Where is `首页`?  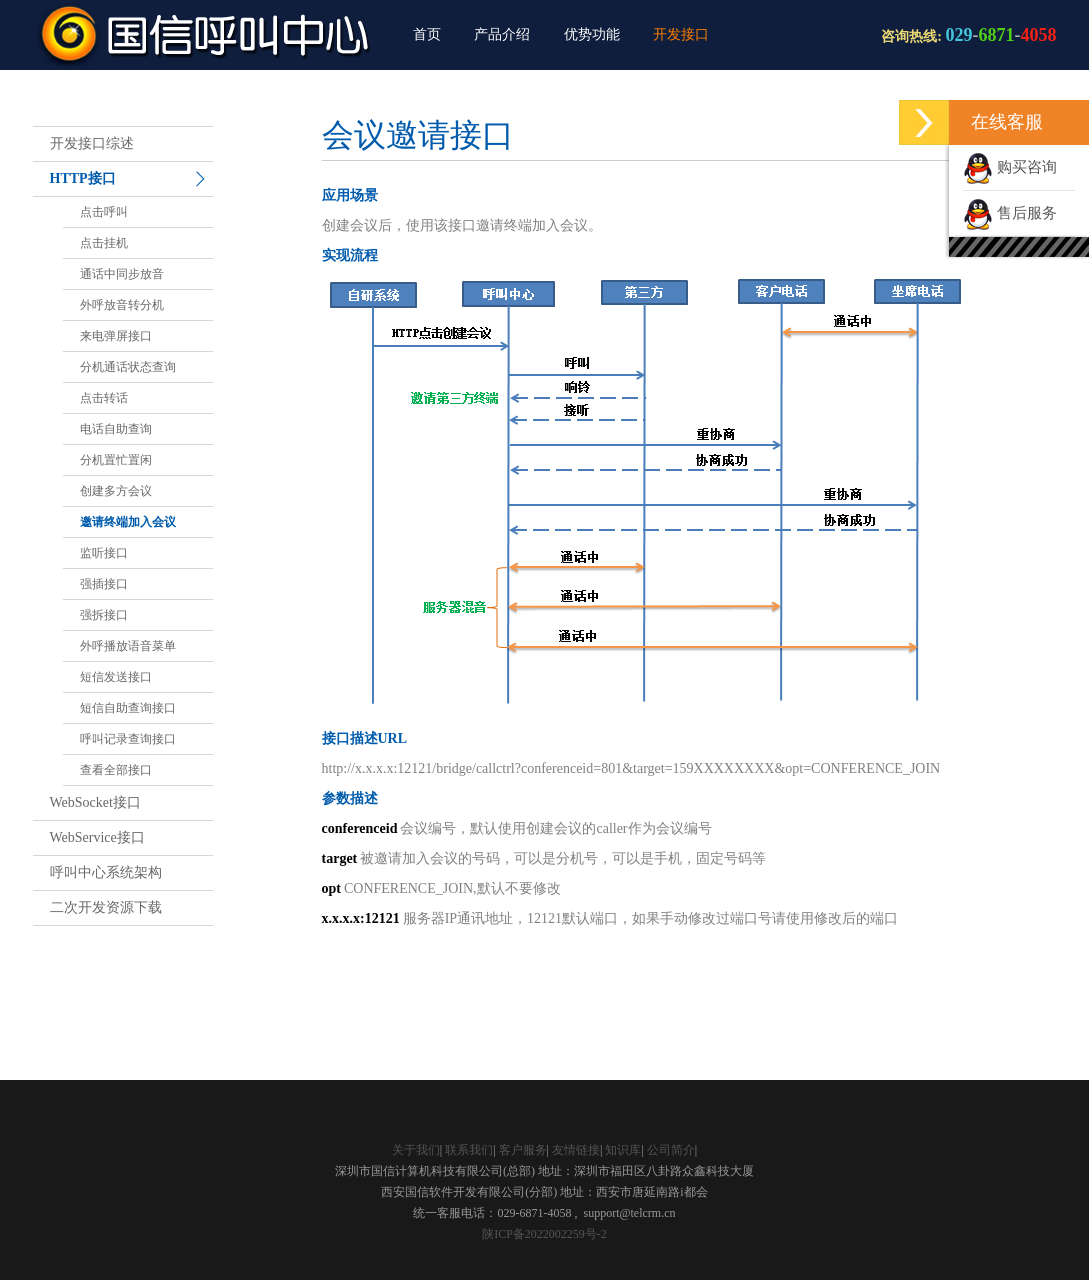
首页 is located at coordinates (427, 34).